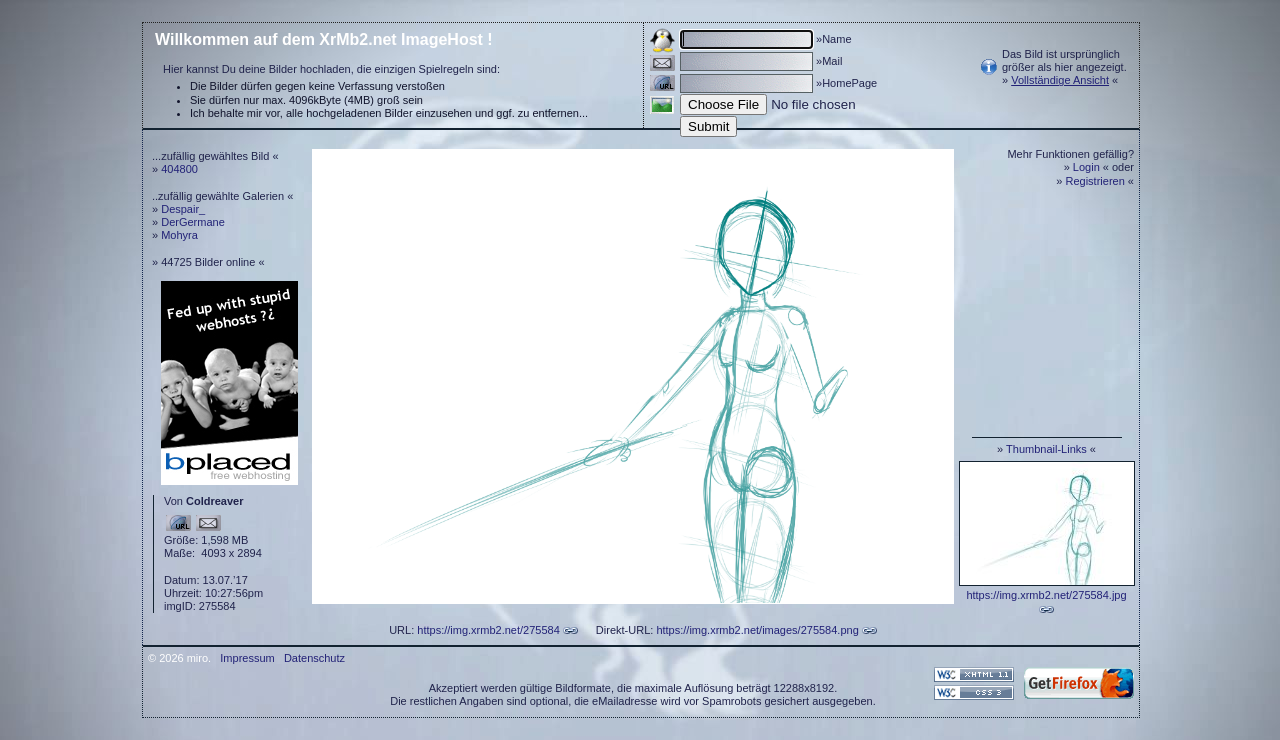 The image size is (1280, 740). I want to click on Despair_, so click(183, 209).